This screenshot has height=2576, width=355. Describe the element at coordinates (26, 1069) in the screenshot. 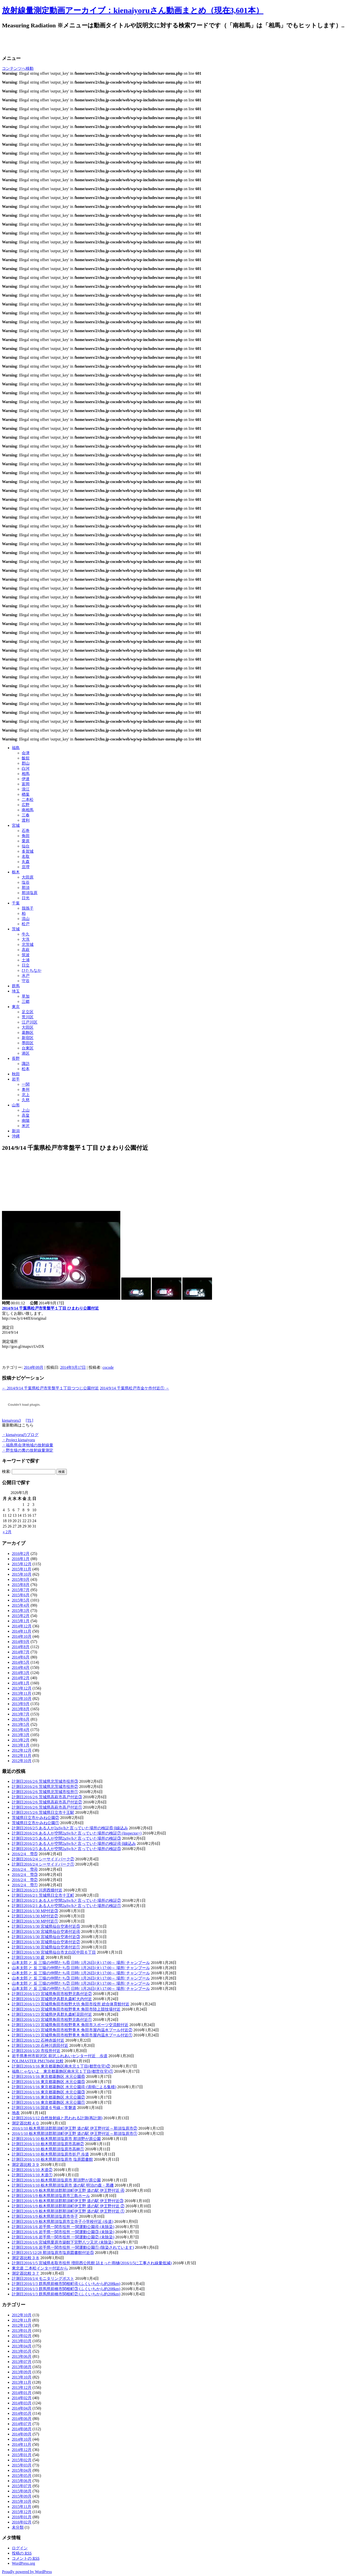

I see `松本` at that location.